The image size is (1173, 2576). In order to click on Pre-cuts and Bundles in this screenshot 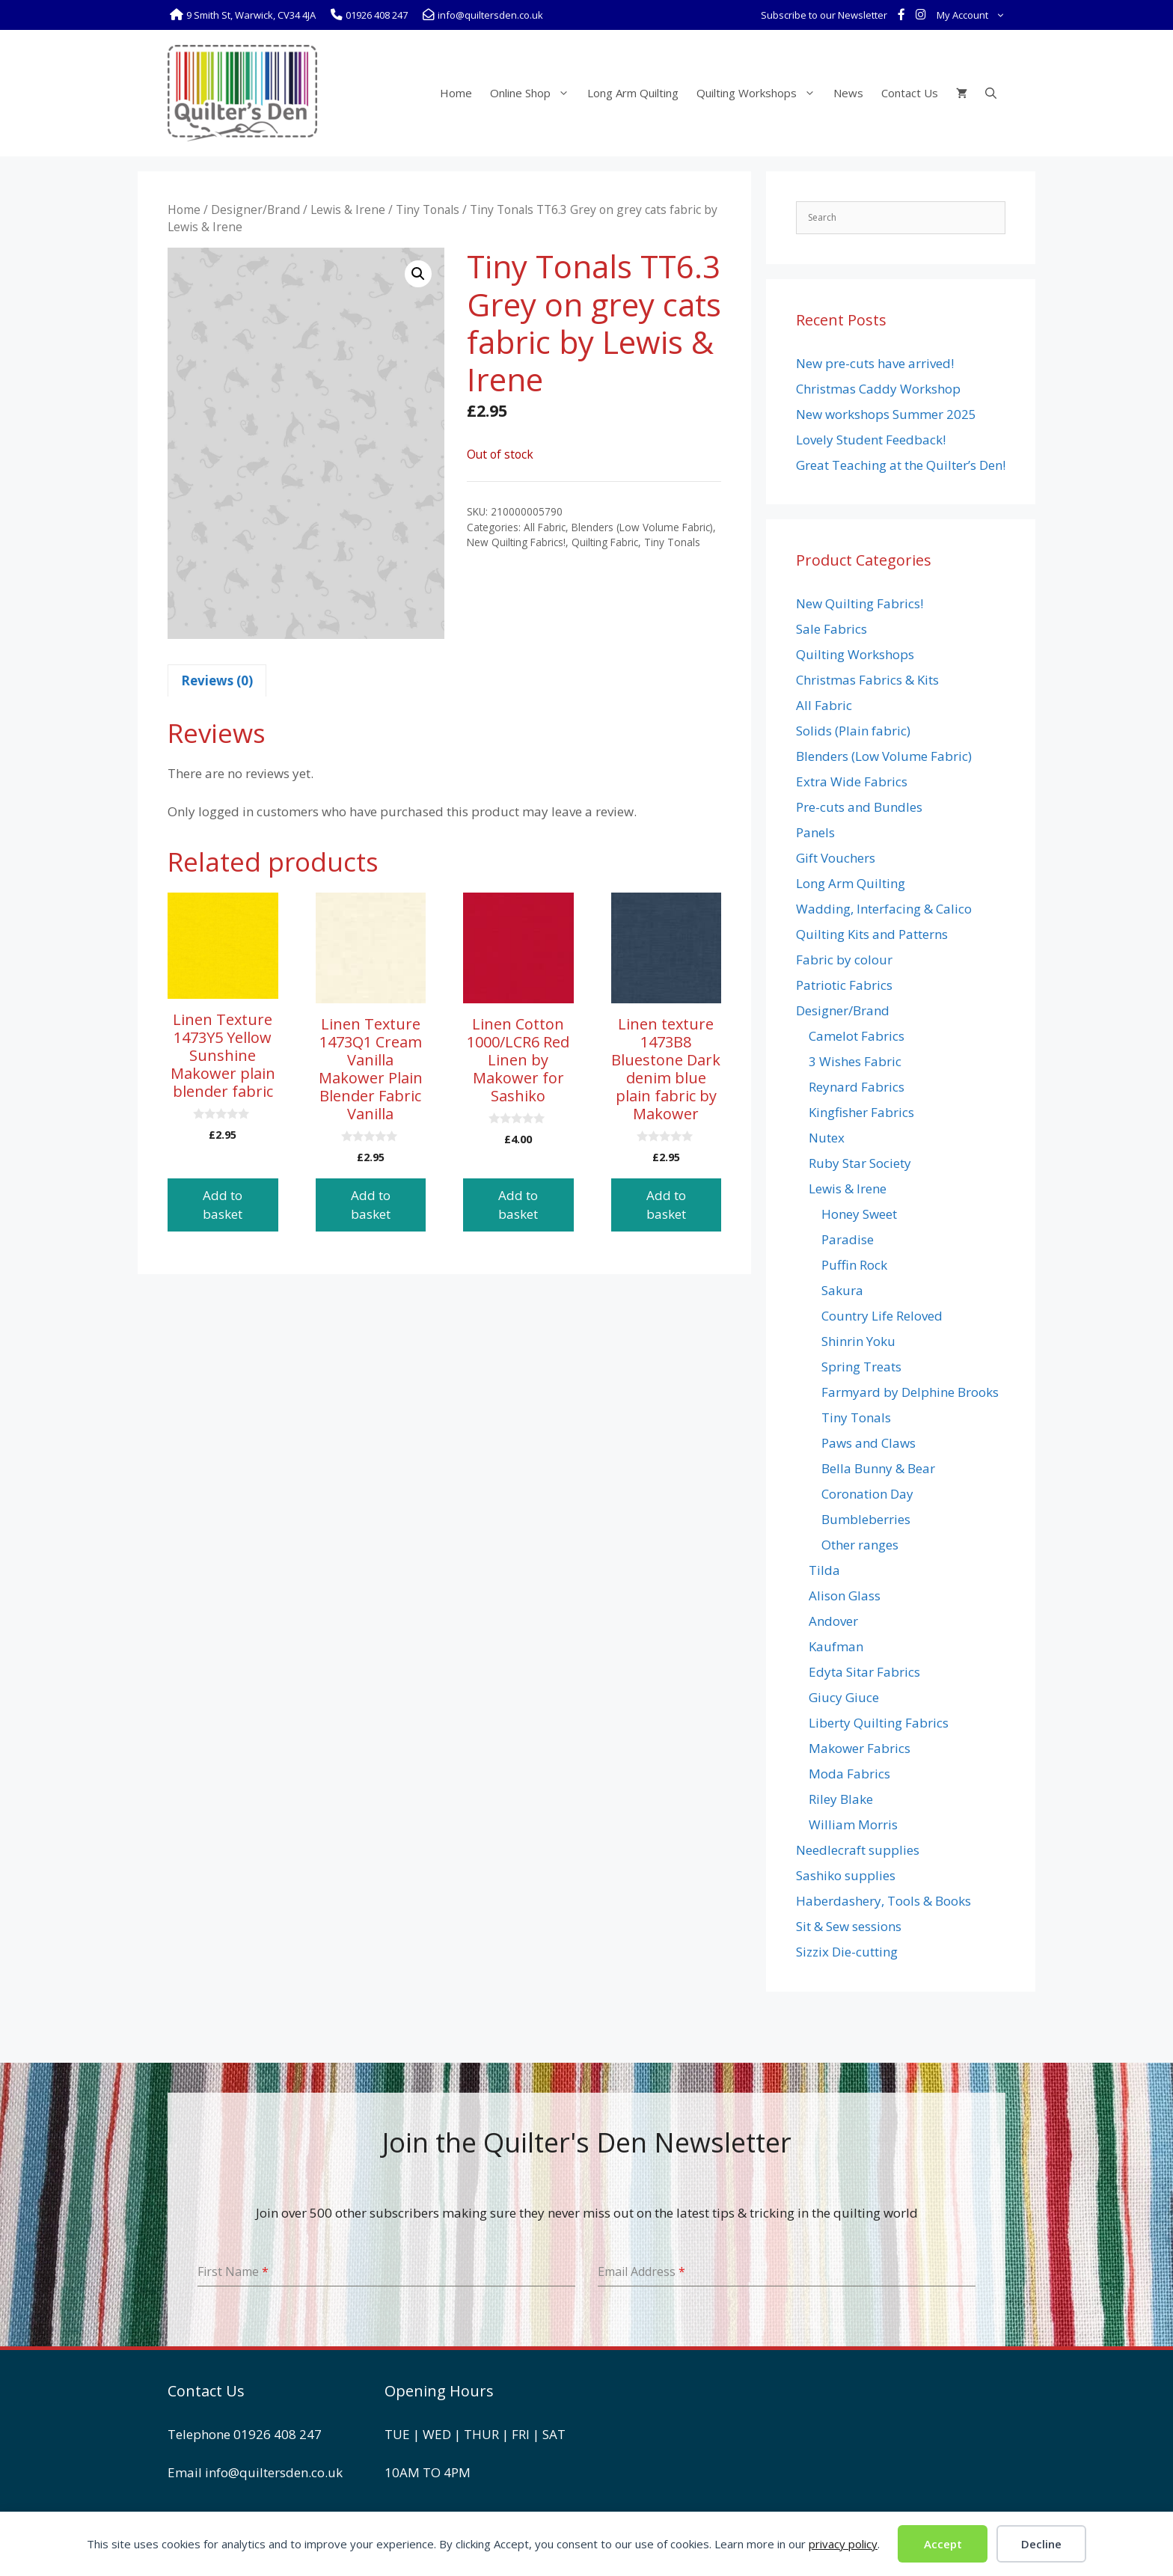, I will do `click(859, 807)`.